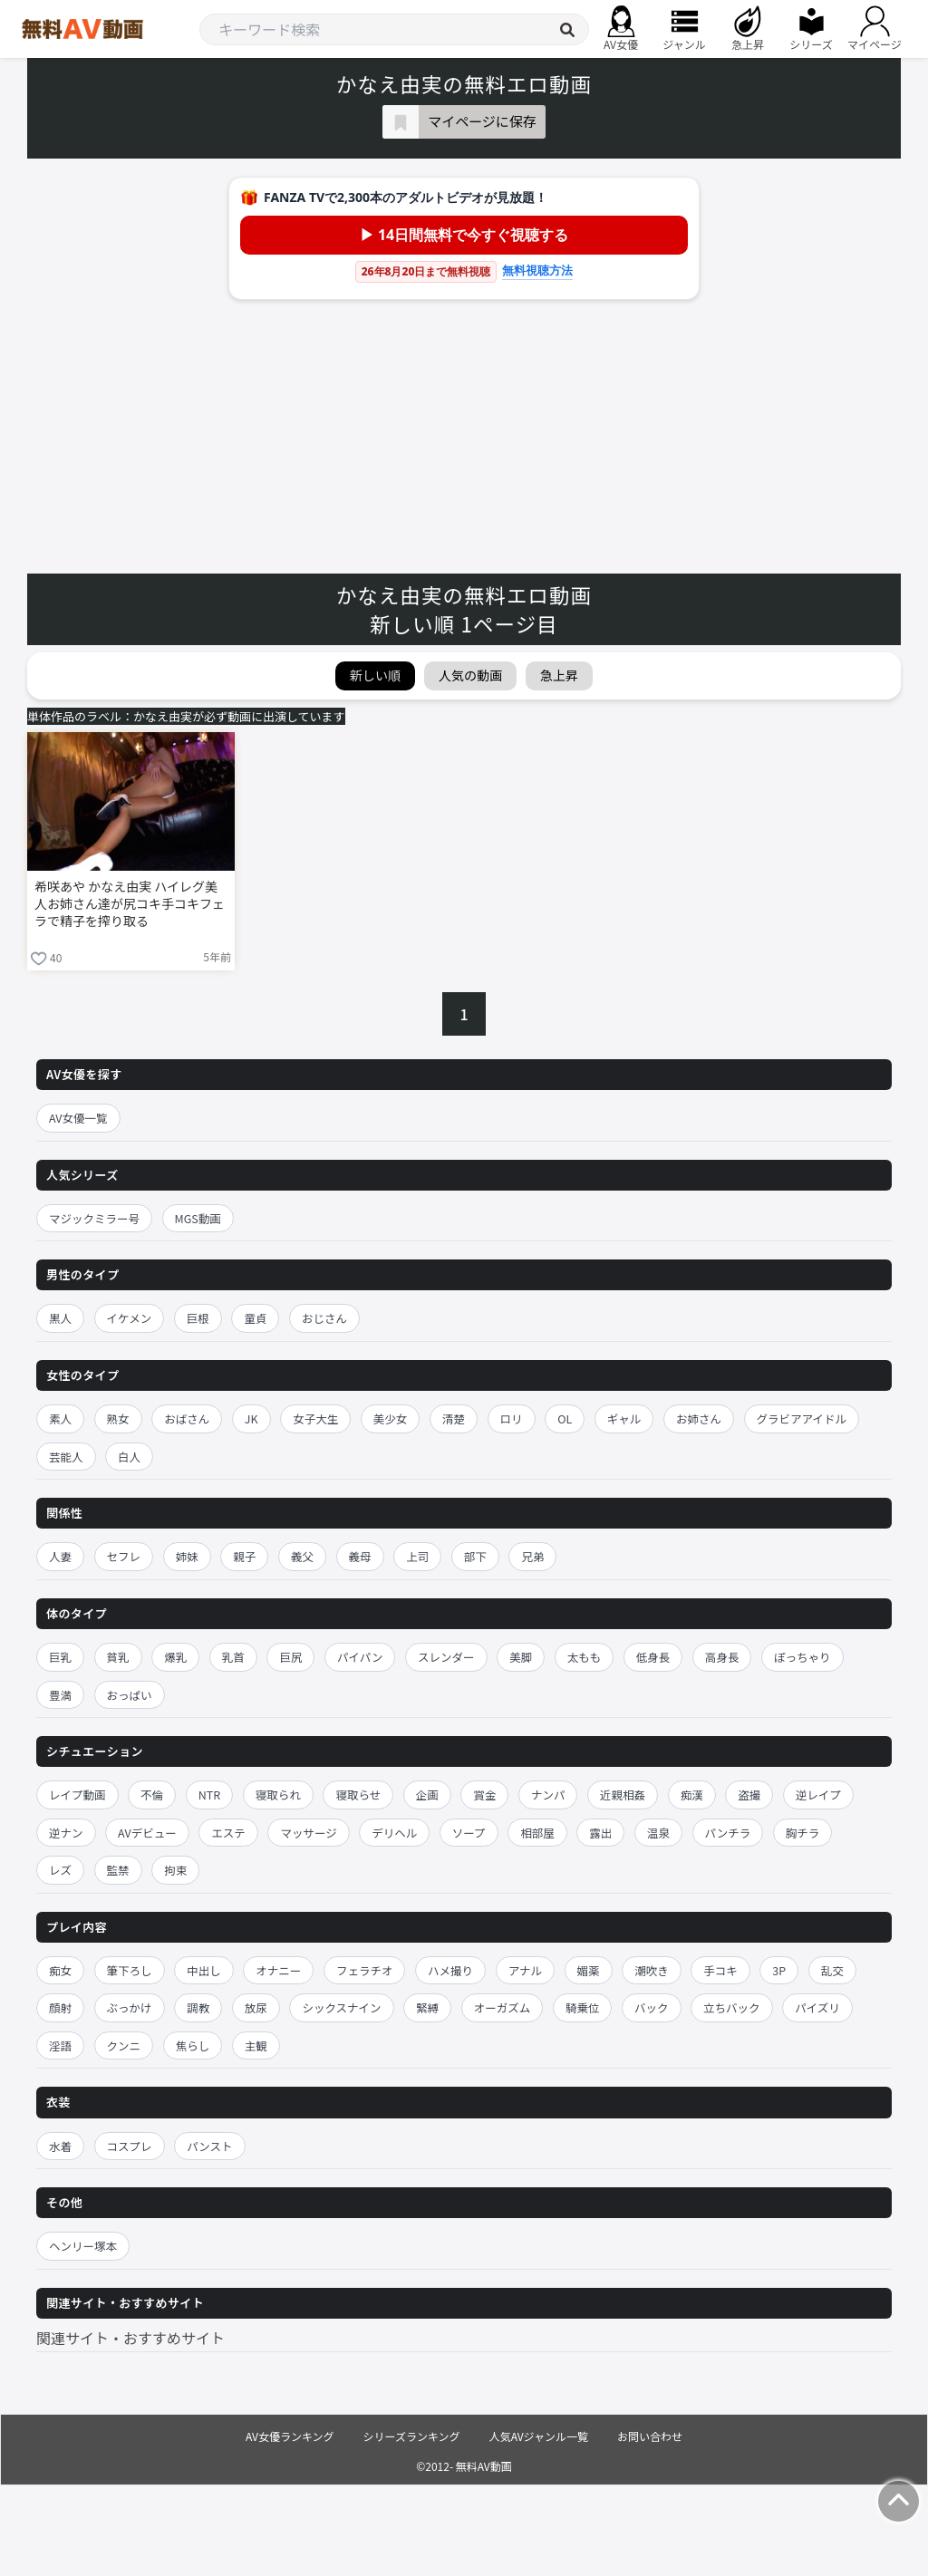 This screenshot has height=2576, width=928. I want to click on 盗撮, so click(749, 1794).